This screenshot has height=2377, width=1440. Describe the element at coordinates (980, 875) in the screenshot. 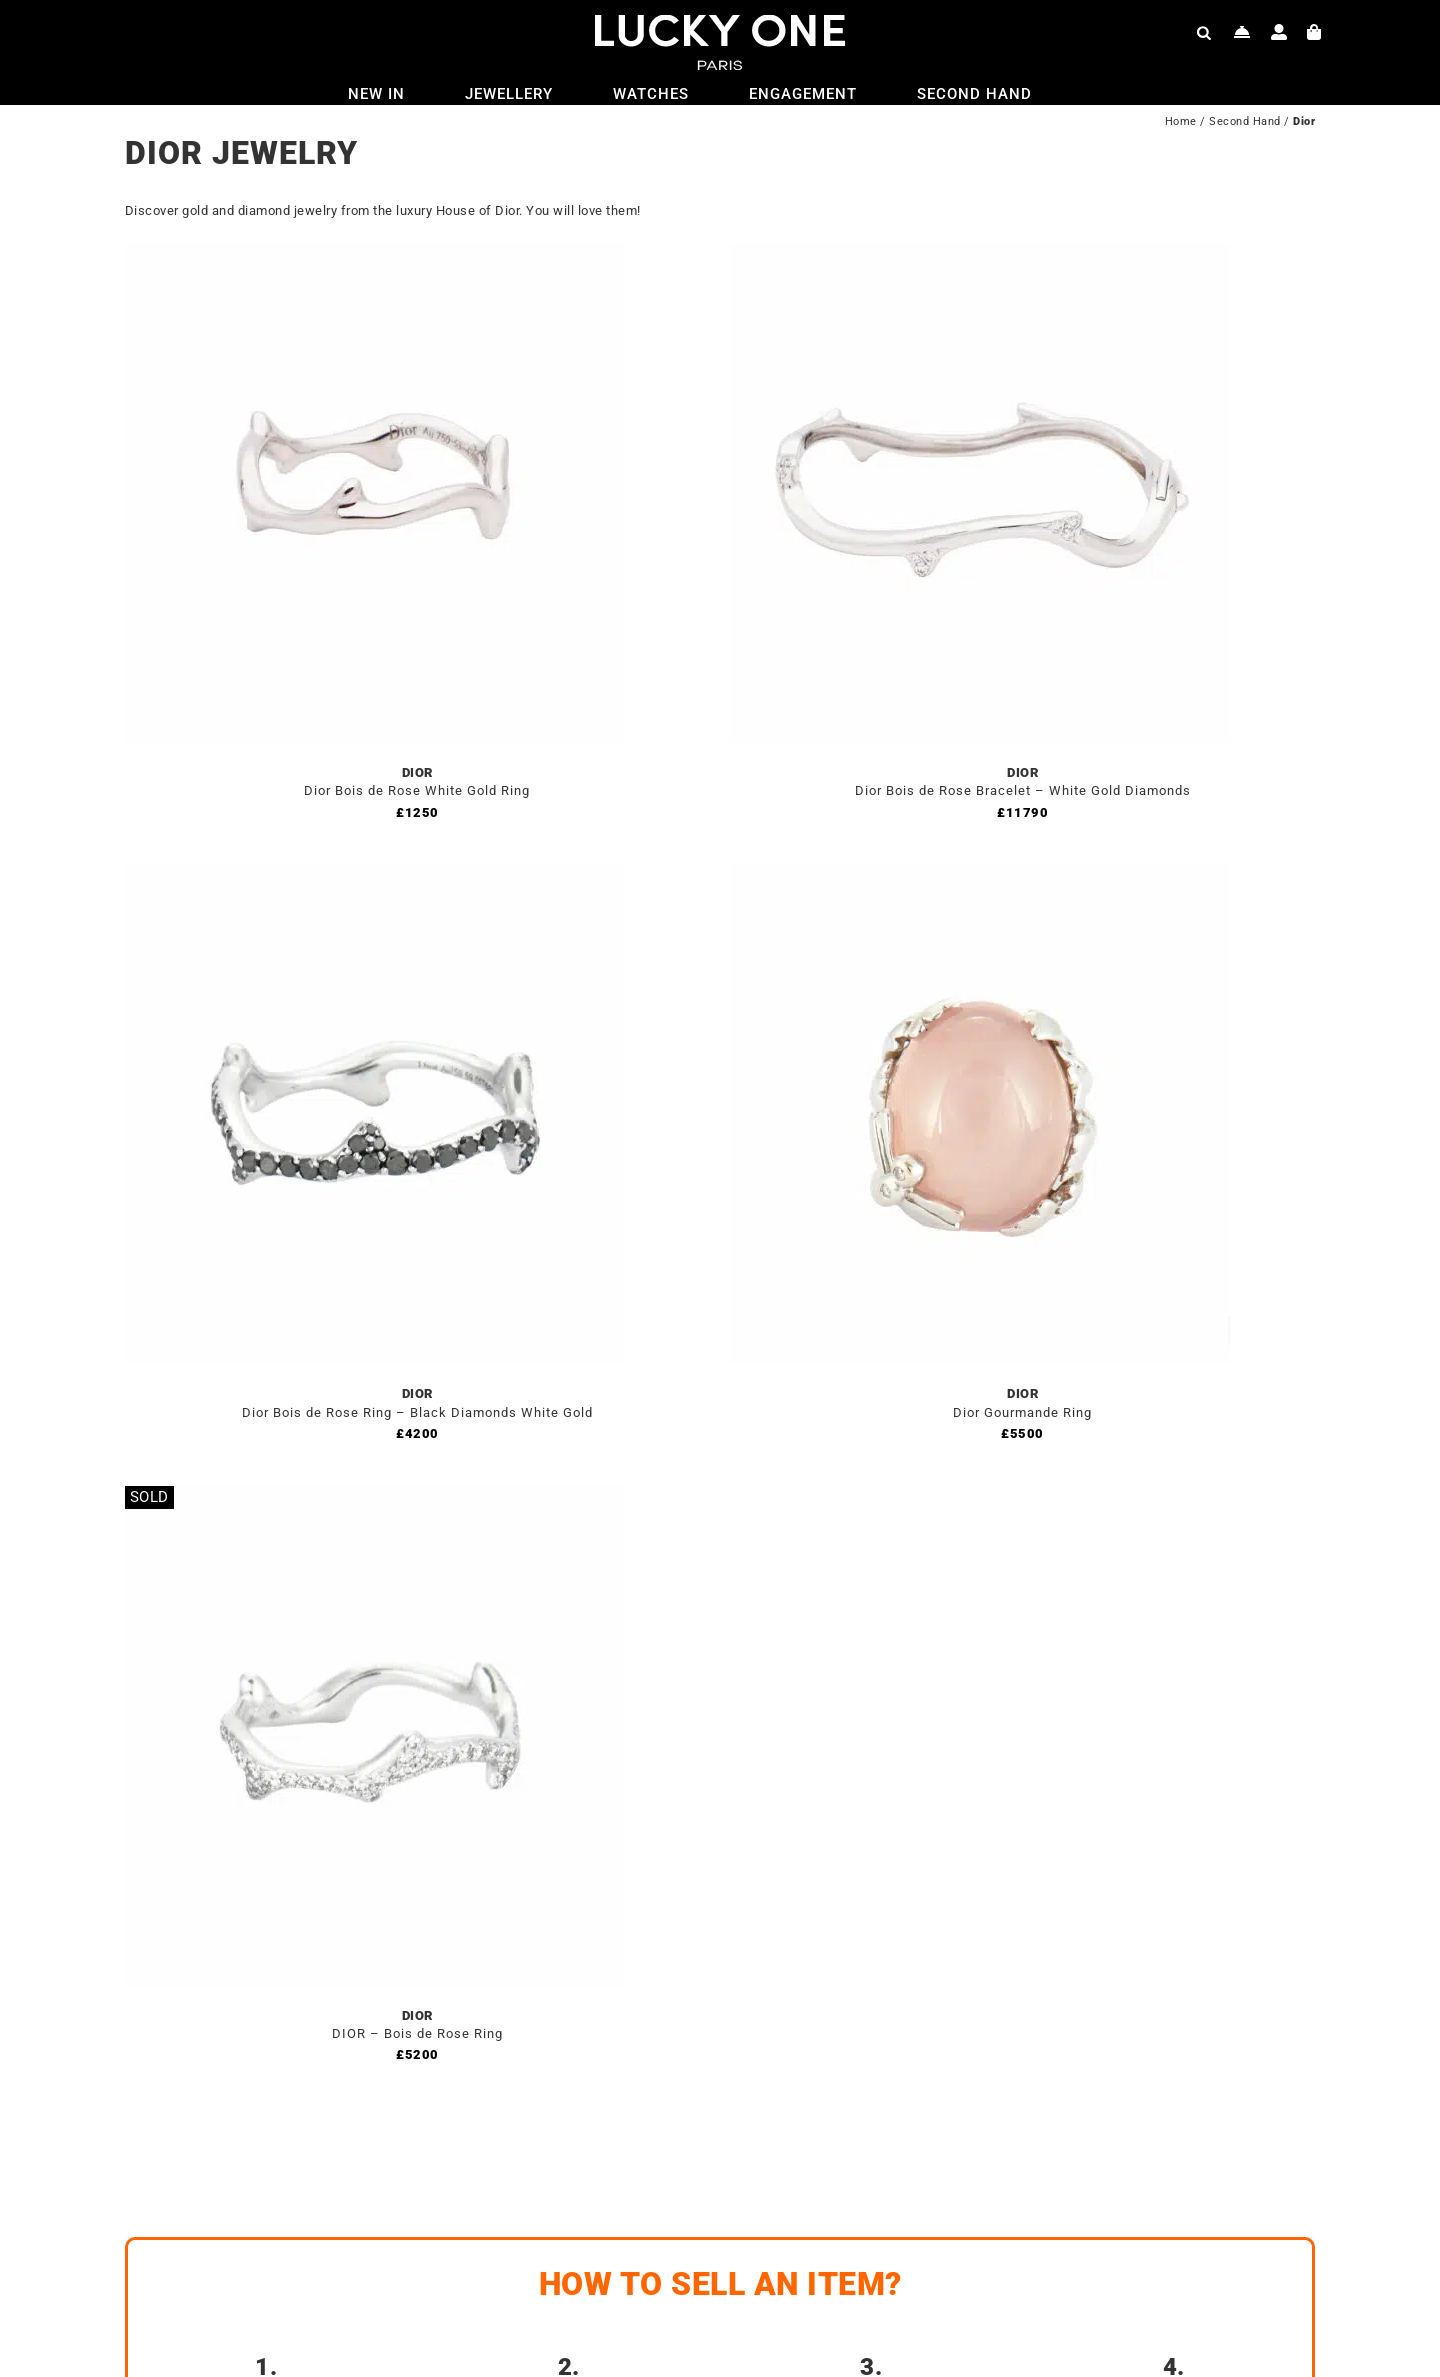

I see `[Dior Gourmande Ring]` at that location.